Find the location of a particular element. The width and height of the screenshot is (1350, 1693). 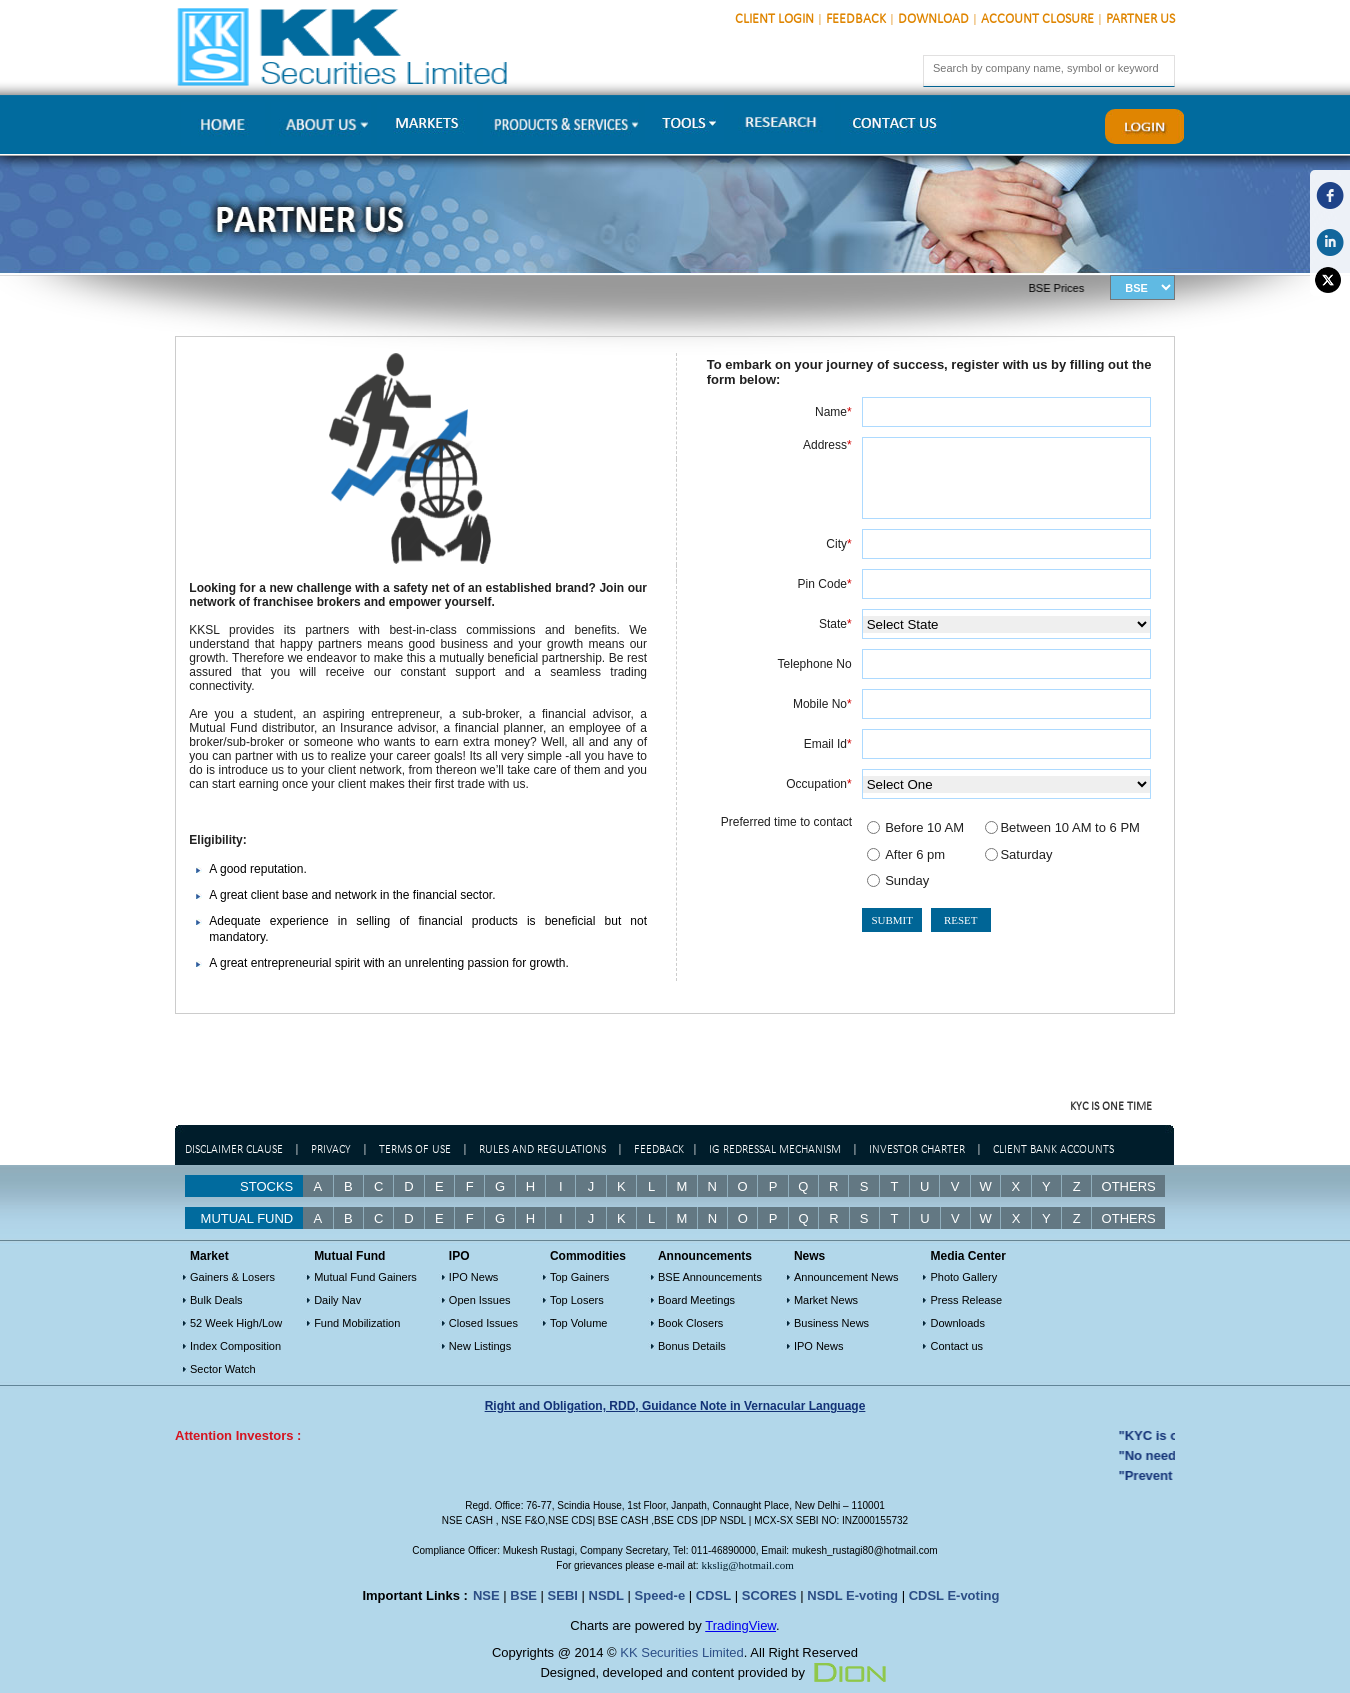

Fund Mobilization is located at coordinates (357, 1323).